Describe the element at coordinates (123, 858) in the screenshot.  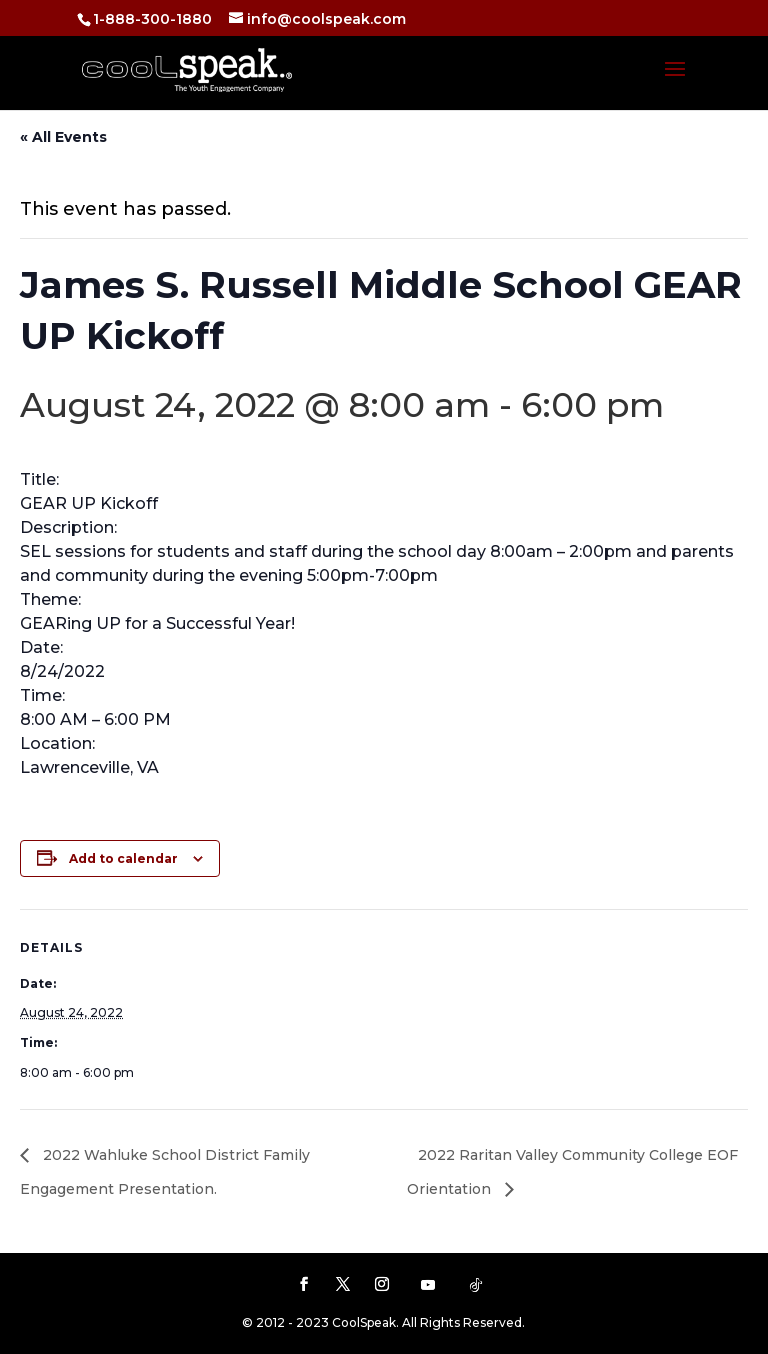
I see `Add to calendar [View links to add events to your calendar]` at that location.